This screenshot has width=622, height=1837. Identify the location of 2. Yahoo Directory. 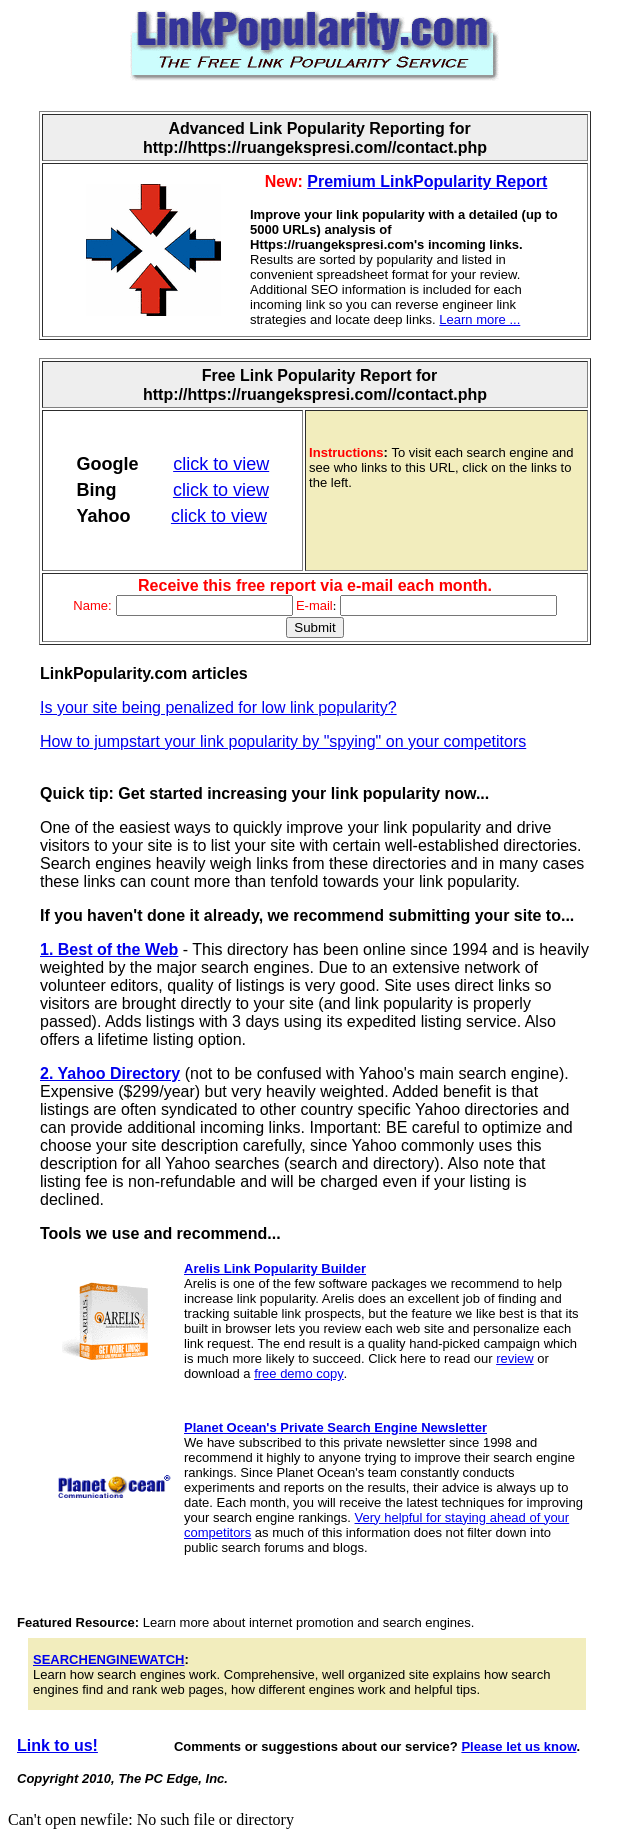
(110, 1073).